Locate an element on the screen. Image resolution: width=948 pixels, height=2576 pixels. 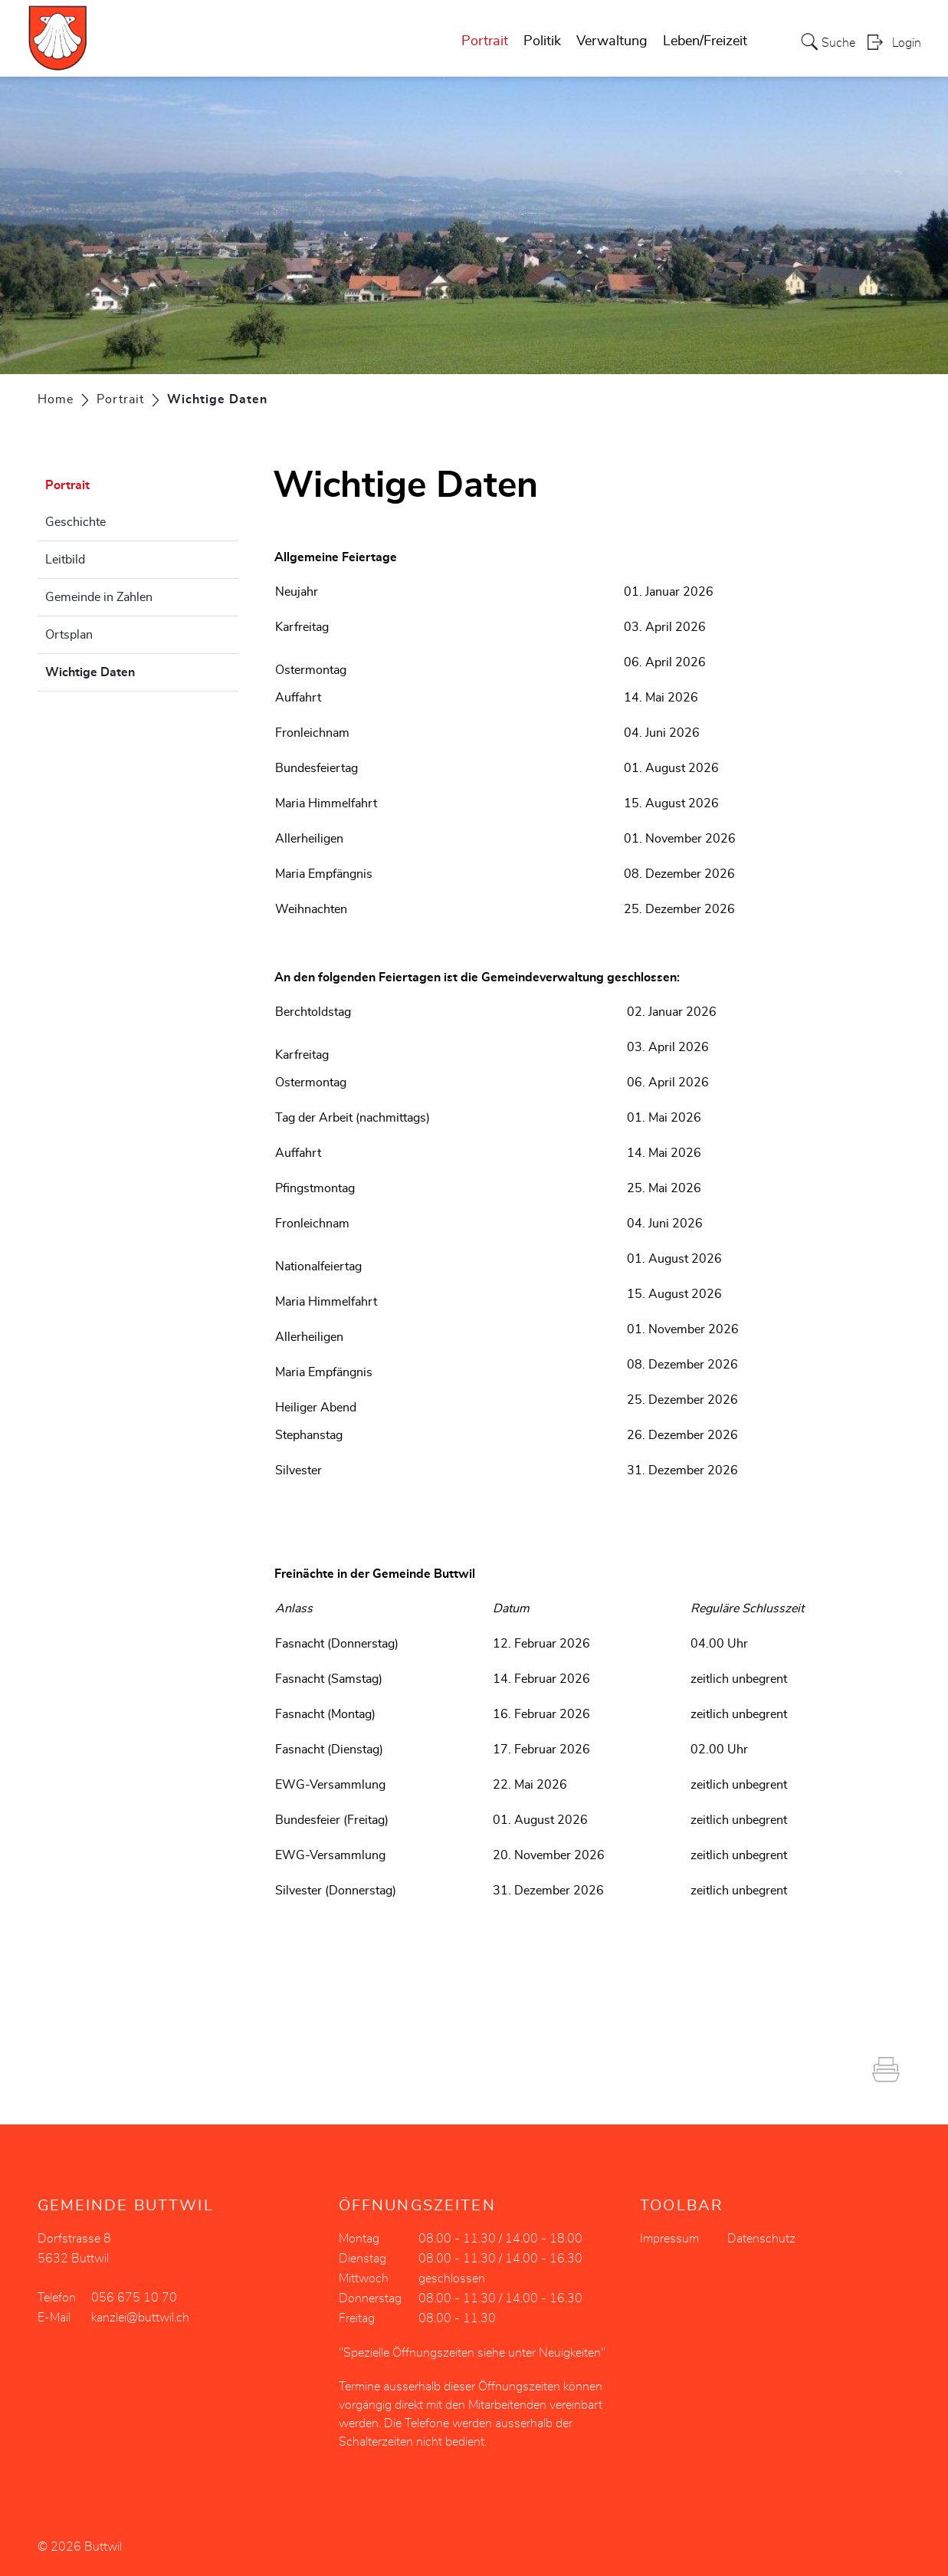
Ortsplan is located at coordinates (69, 635).